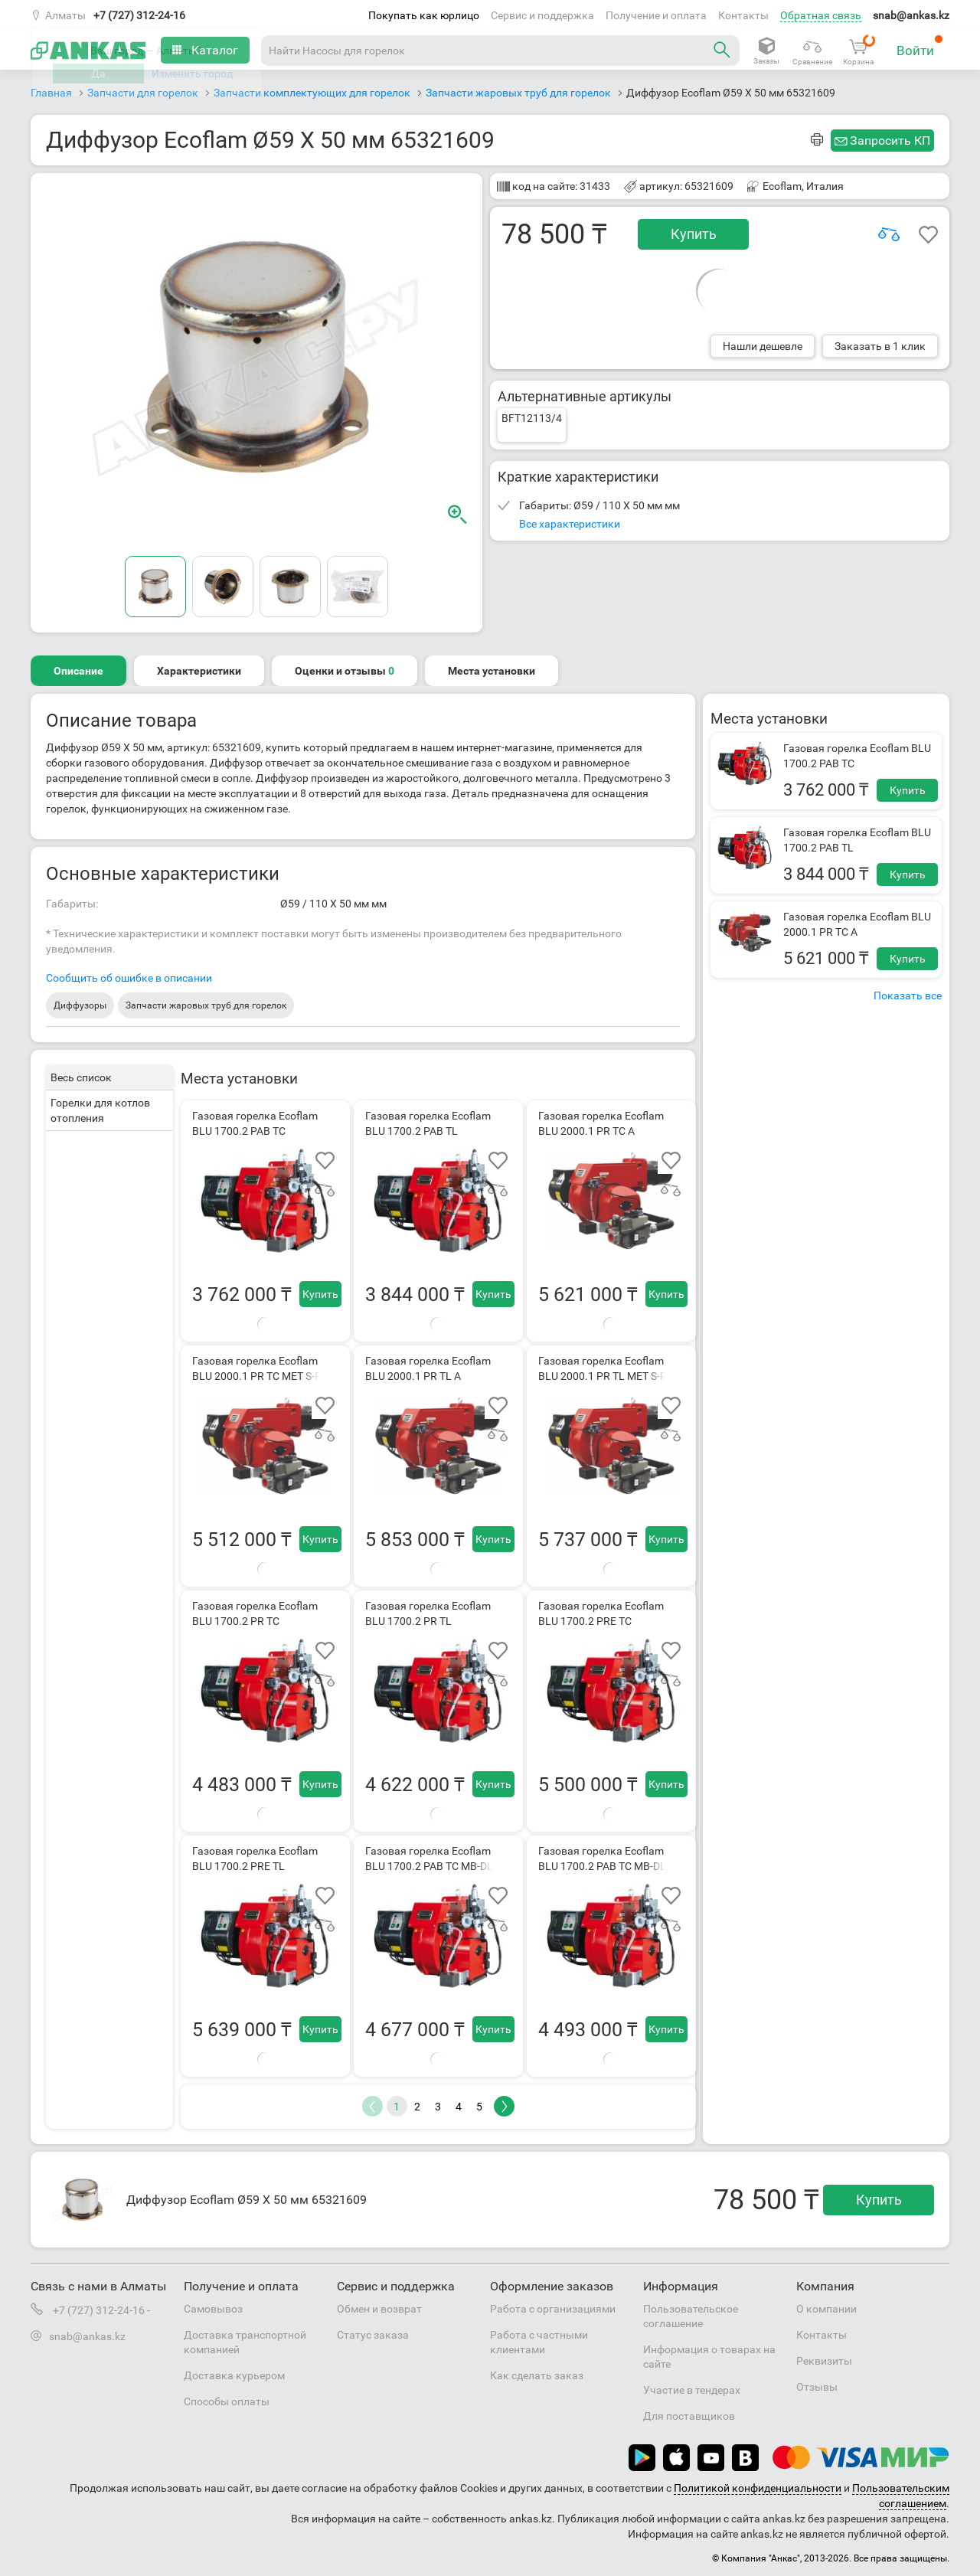  Describe the element at coordinates (817, 2387) in the screenshot. I see `Отзывы` at that location.